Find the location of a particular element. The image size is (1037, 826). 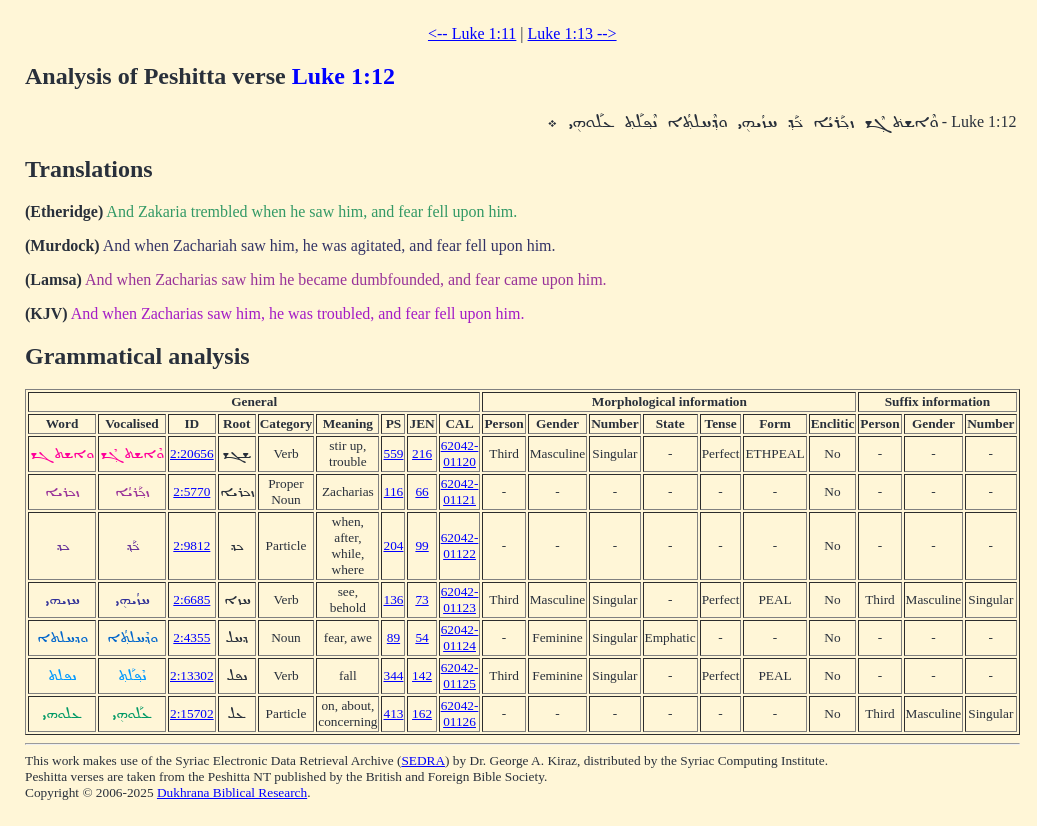

344 is located at coordinates (393, 675).